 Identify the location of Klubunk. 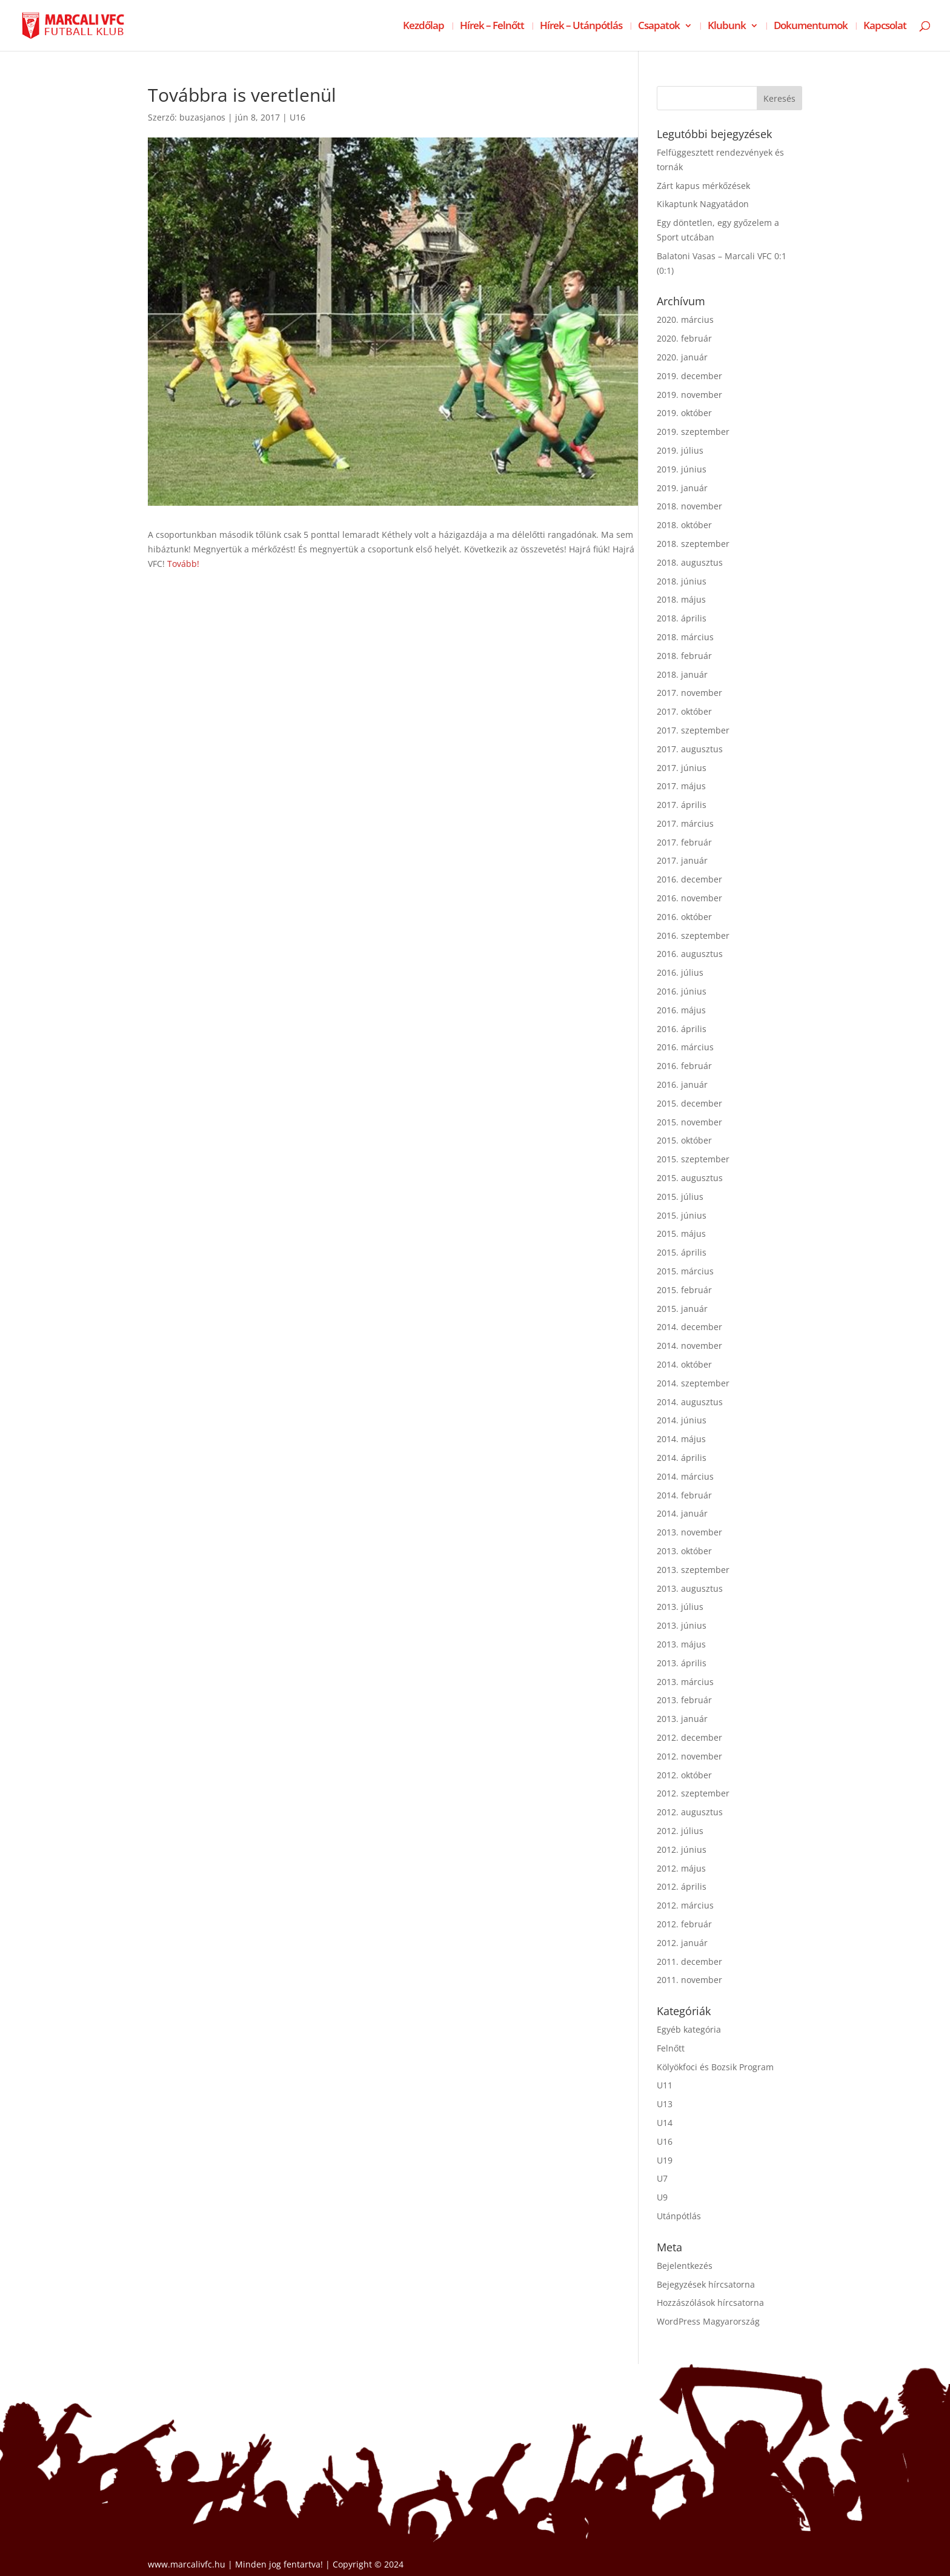
(727, 26).